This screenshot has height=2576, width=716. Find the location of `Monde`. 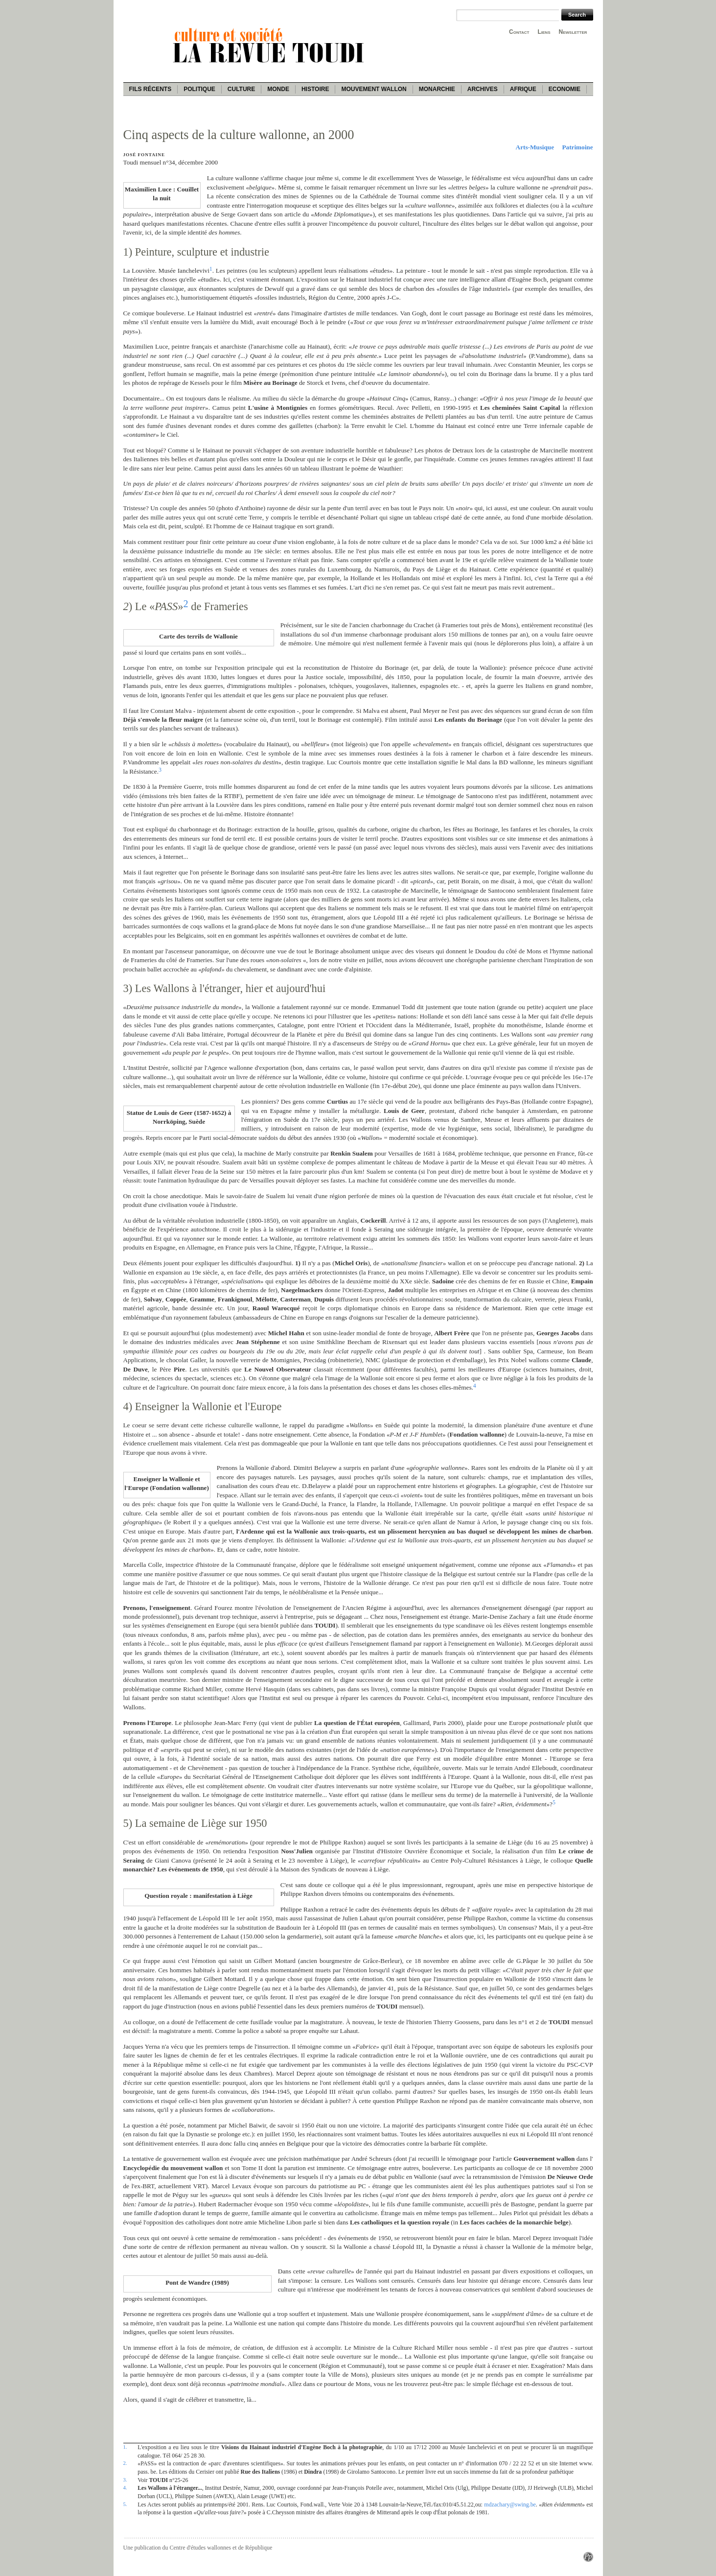

Monde is located at coordinates (278, 89).